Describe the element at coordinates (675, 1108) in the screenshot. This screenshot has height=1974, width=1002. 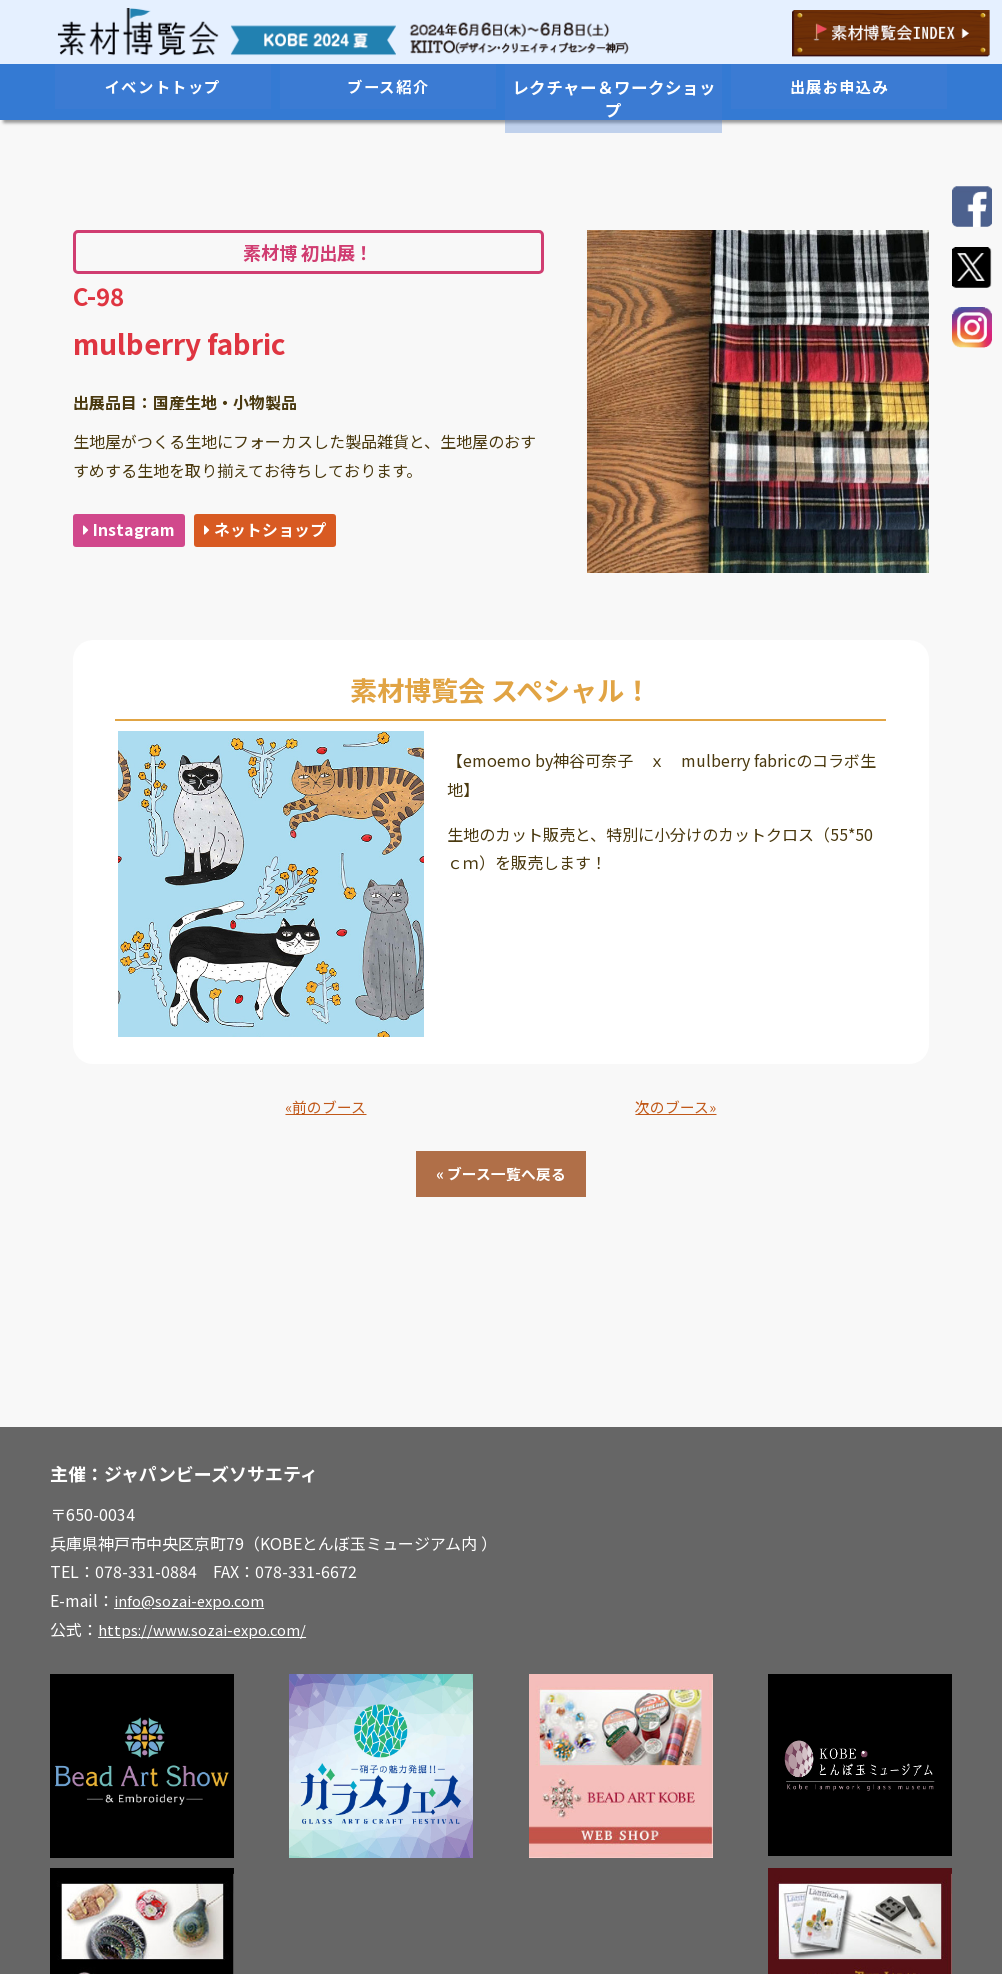
I see `次のブース»` at that location.